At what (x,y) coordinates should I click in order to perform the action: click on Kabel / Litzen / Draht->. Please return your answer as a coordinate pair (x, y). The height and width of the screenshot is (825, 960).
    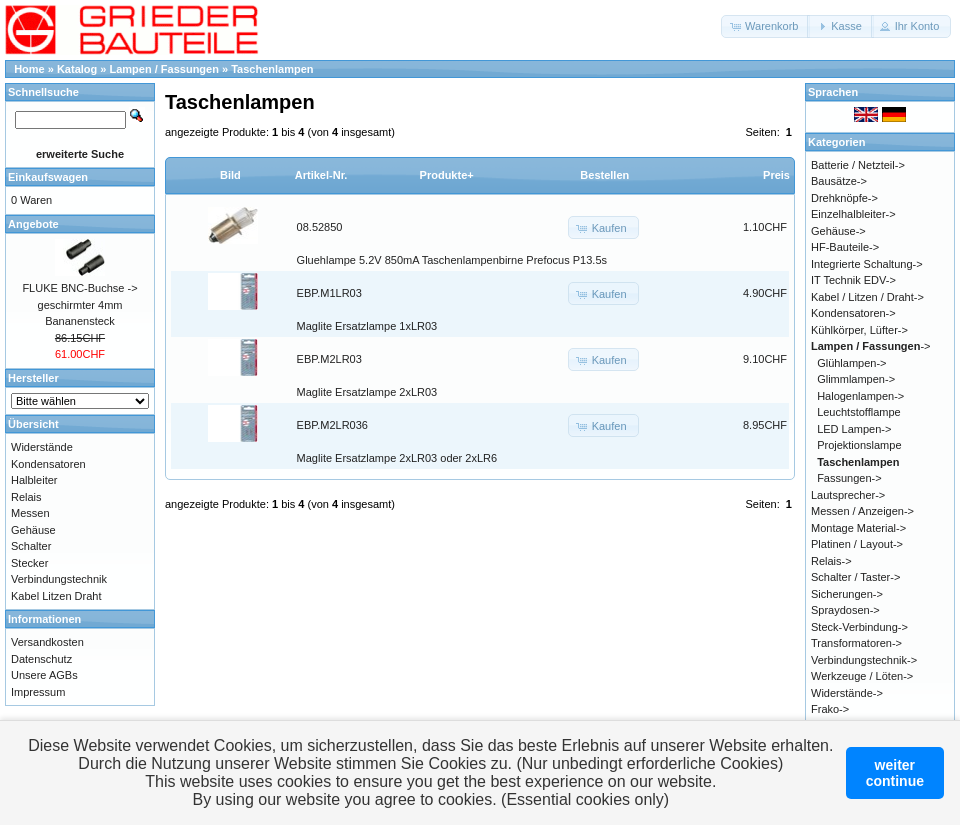
    Looking at the image, I should click on (867, 297).